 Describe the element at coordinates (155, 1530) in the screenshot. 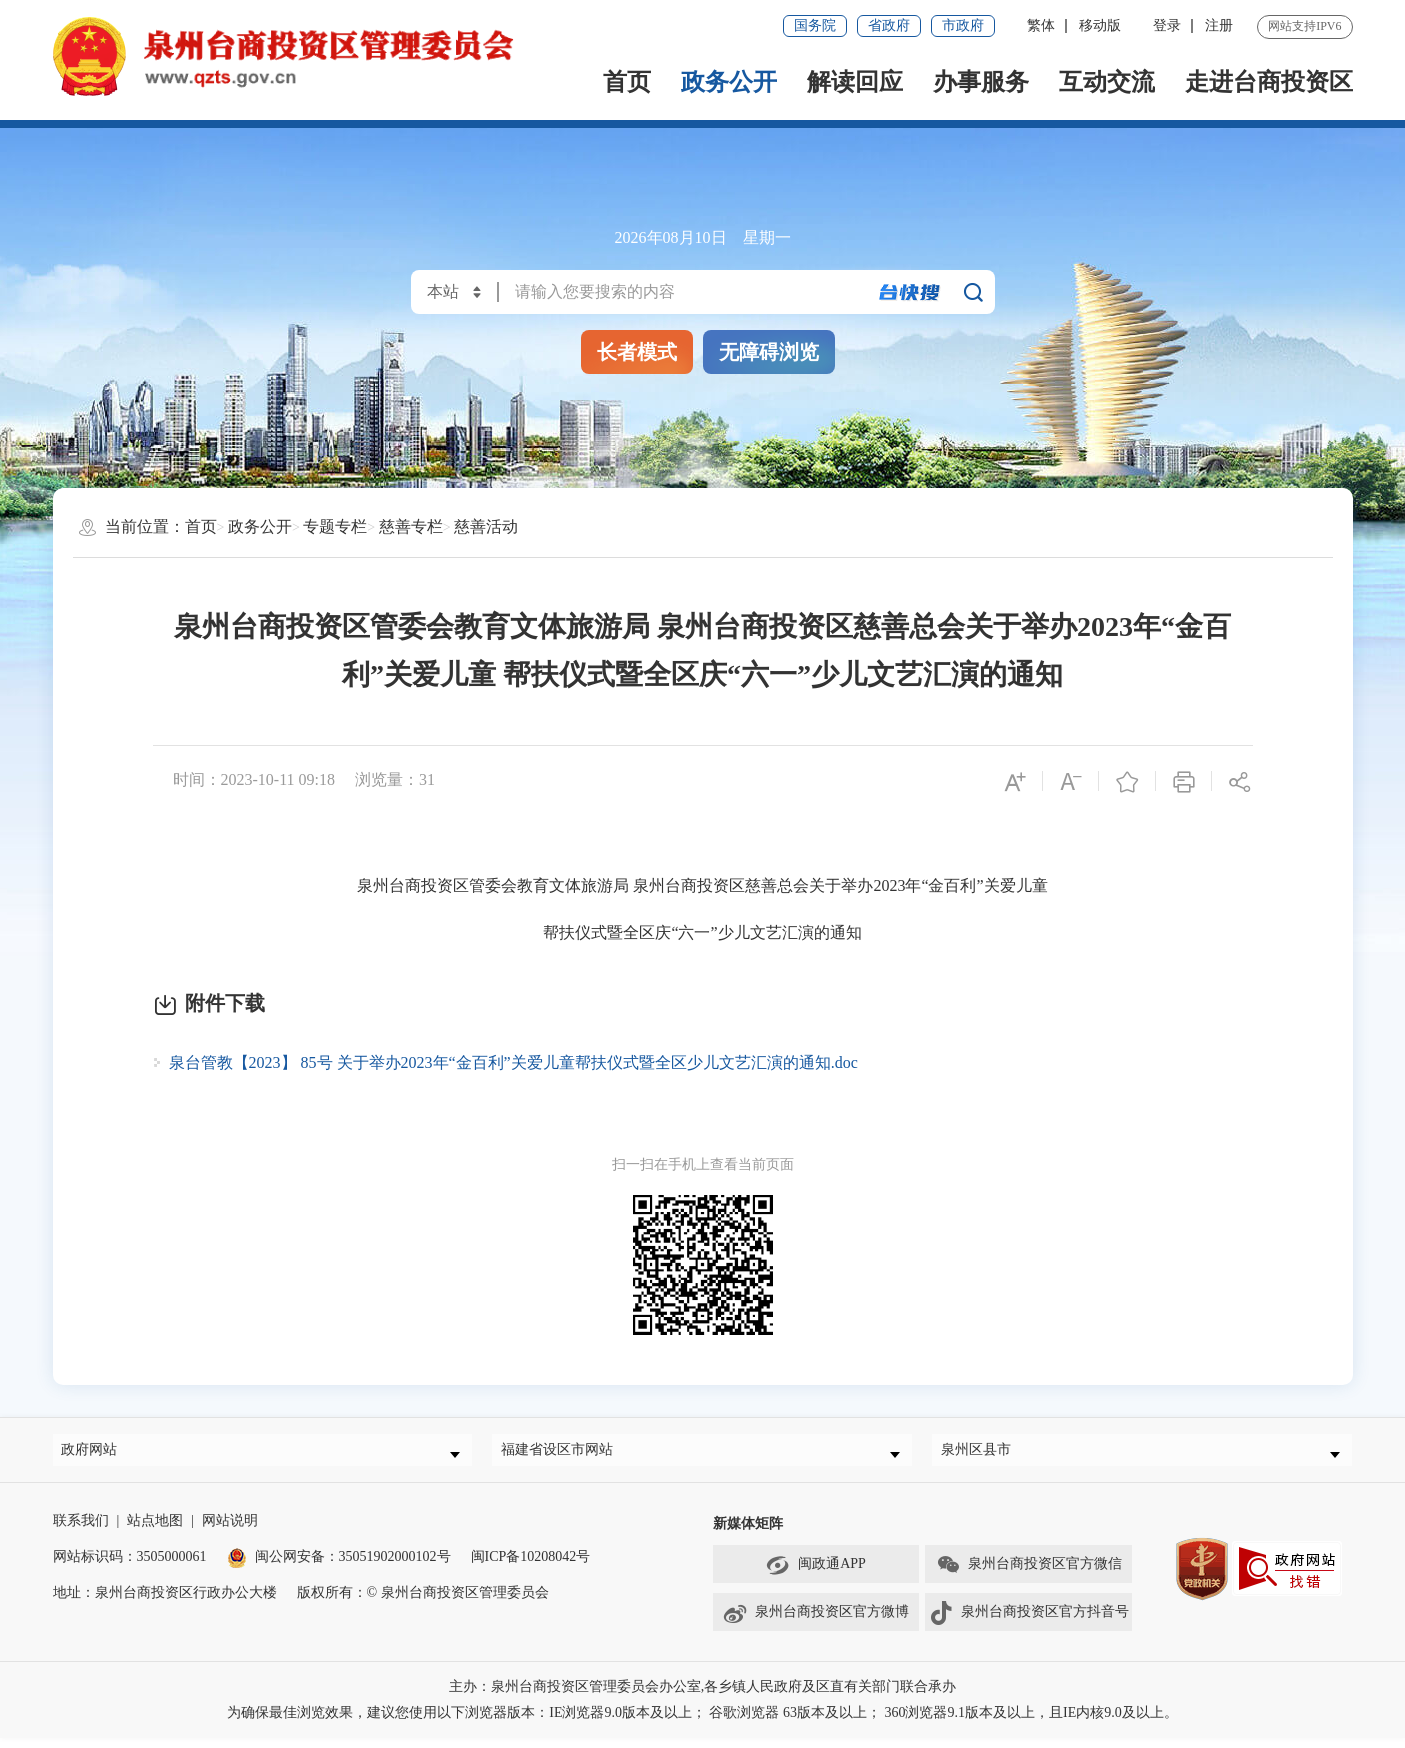

I see `站点地图` at that location.